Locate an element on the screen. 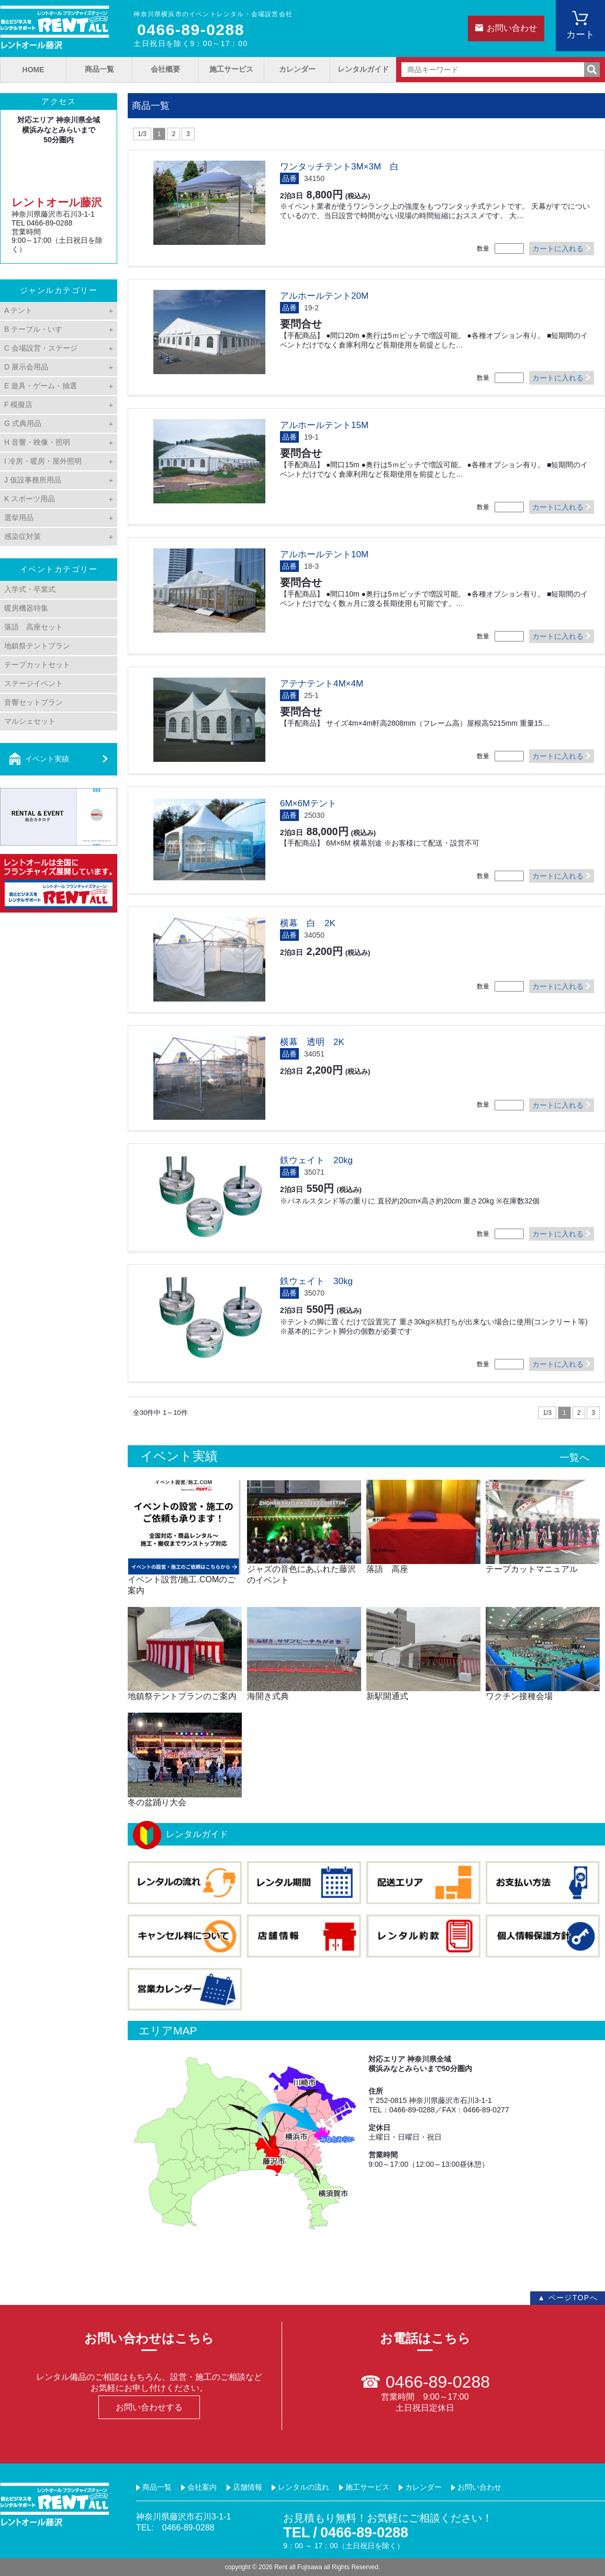 The image size is (605, 2576). カレンダー is located at coordinates (297, 69).